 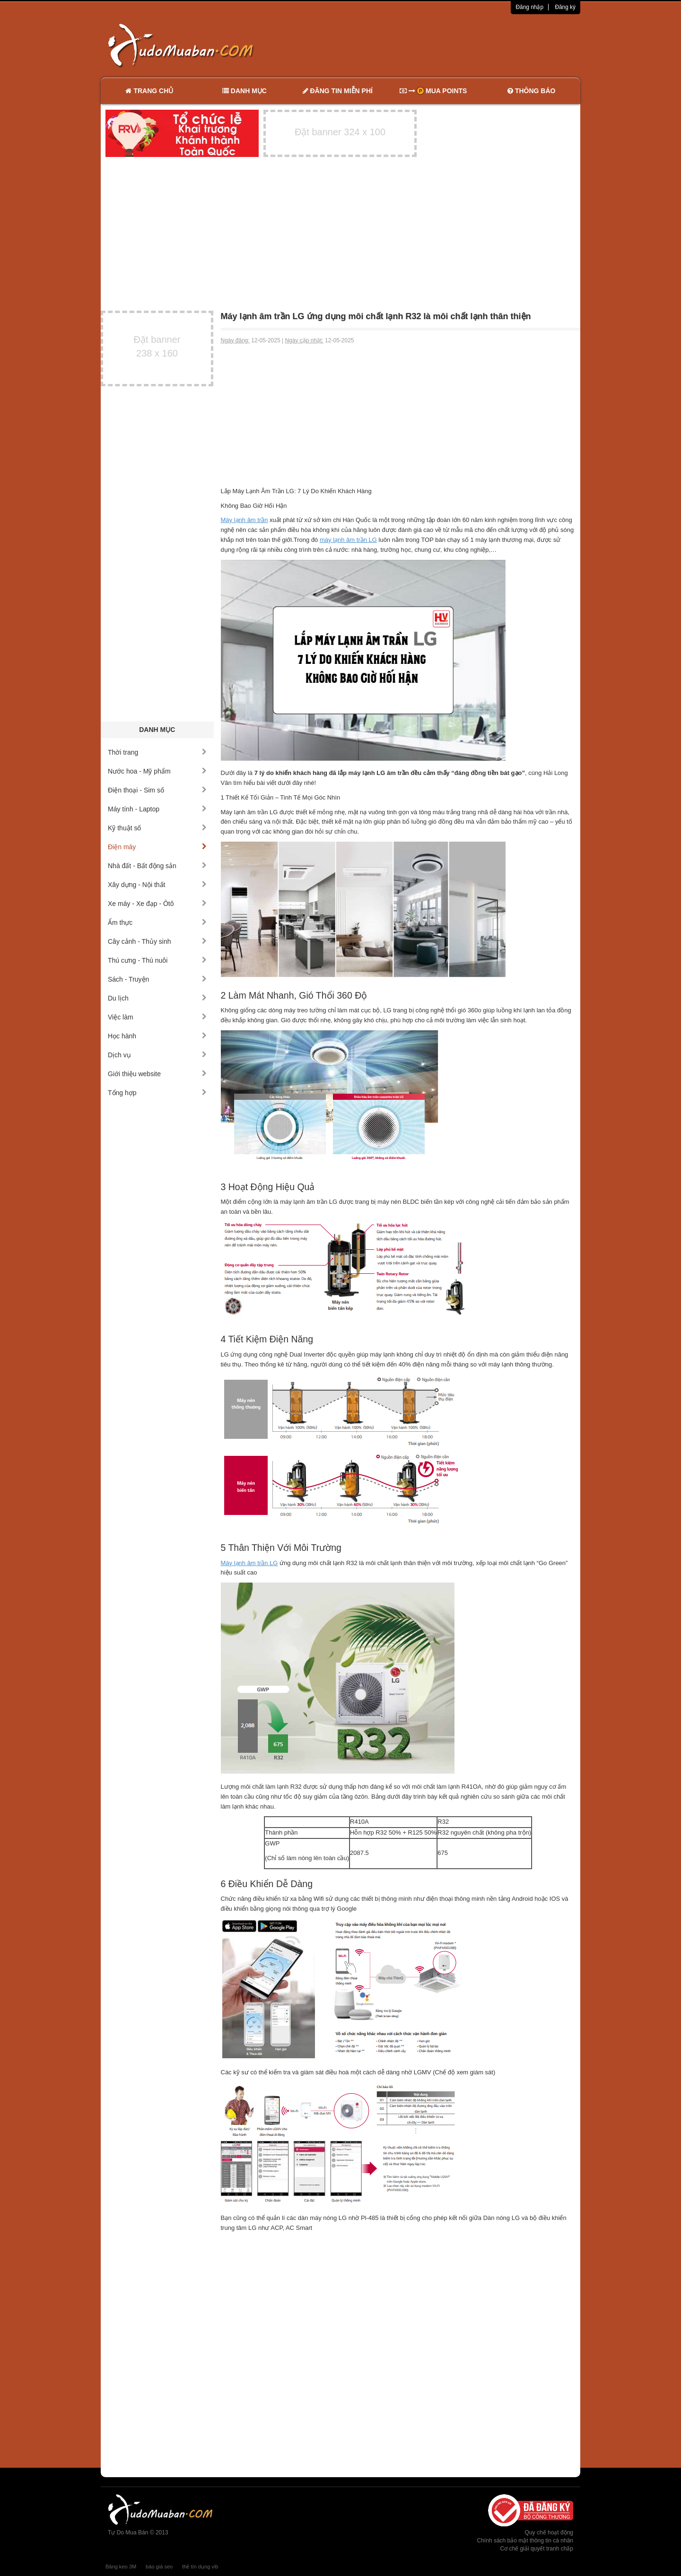 What do you see at coordinates (157, 790) in the screenshot?
I see `Điện thoại - Sim số` at bounding box center [157, 790].